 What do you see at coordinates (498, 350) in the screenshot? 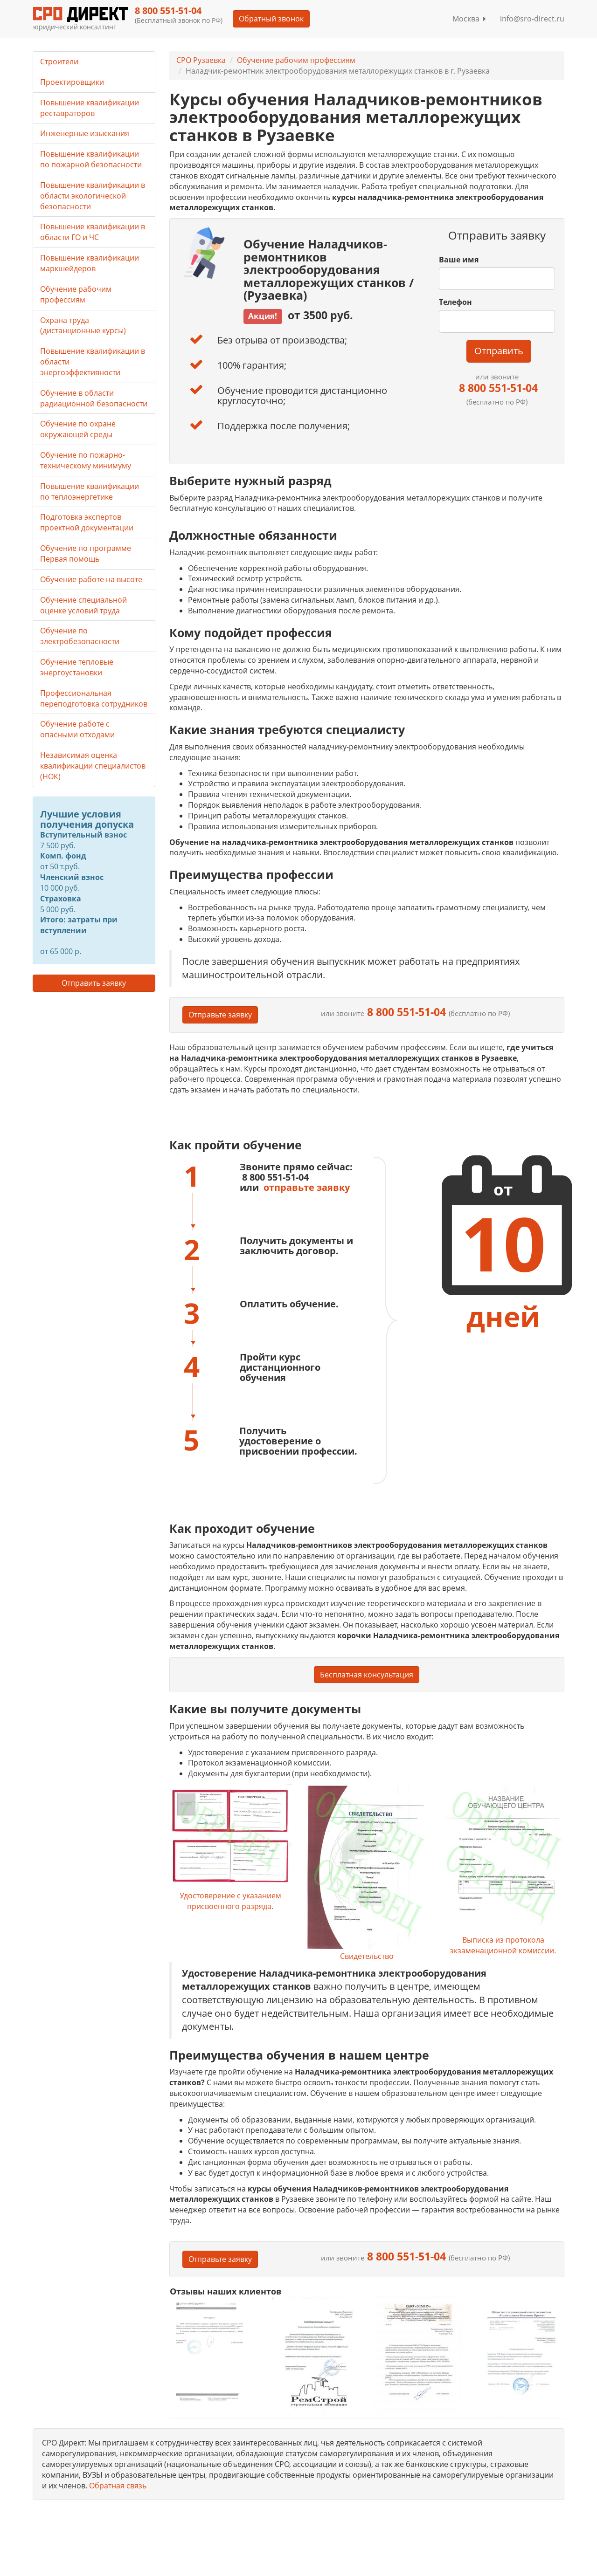
I see `Отправить` at bounding box center [498, 350].